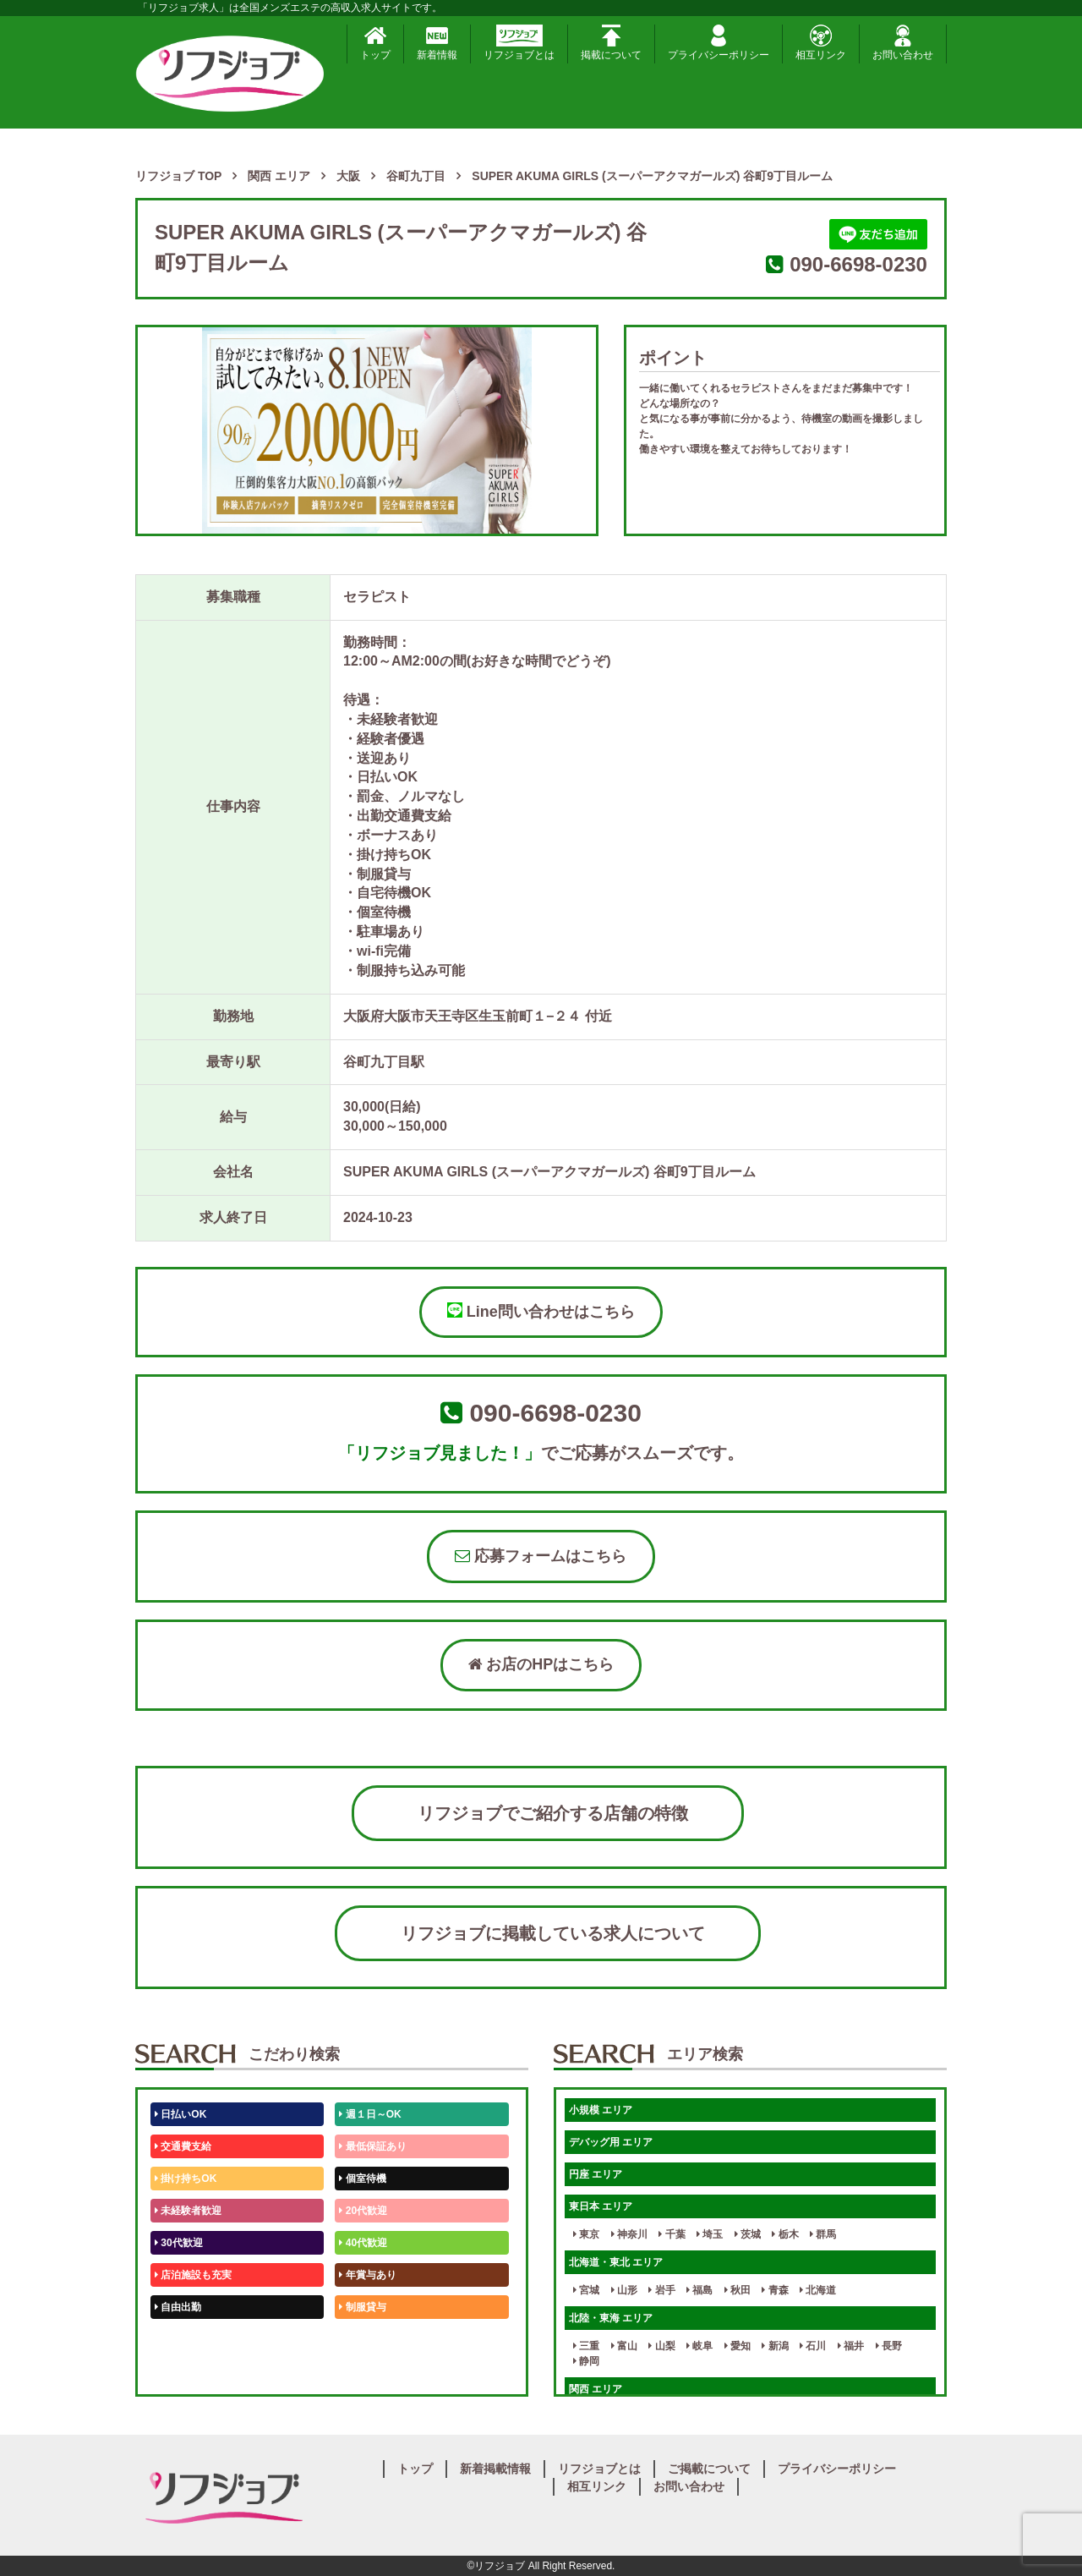  Describe the element at coordinates (185, 2178) in the screenshot. I see `掛け持ちOK` at that location.